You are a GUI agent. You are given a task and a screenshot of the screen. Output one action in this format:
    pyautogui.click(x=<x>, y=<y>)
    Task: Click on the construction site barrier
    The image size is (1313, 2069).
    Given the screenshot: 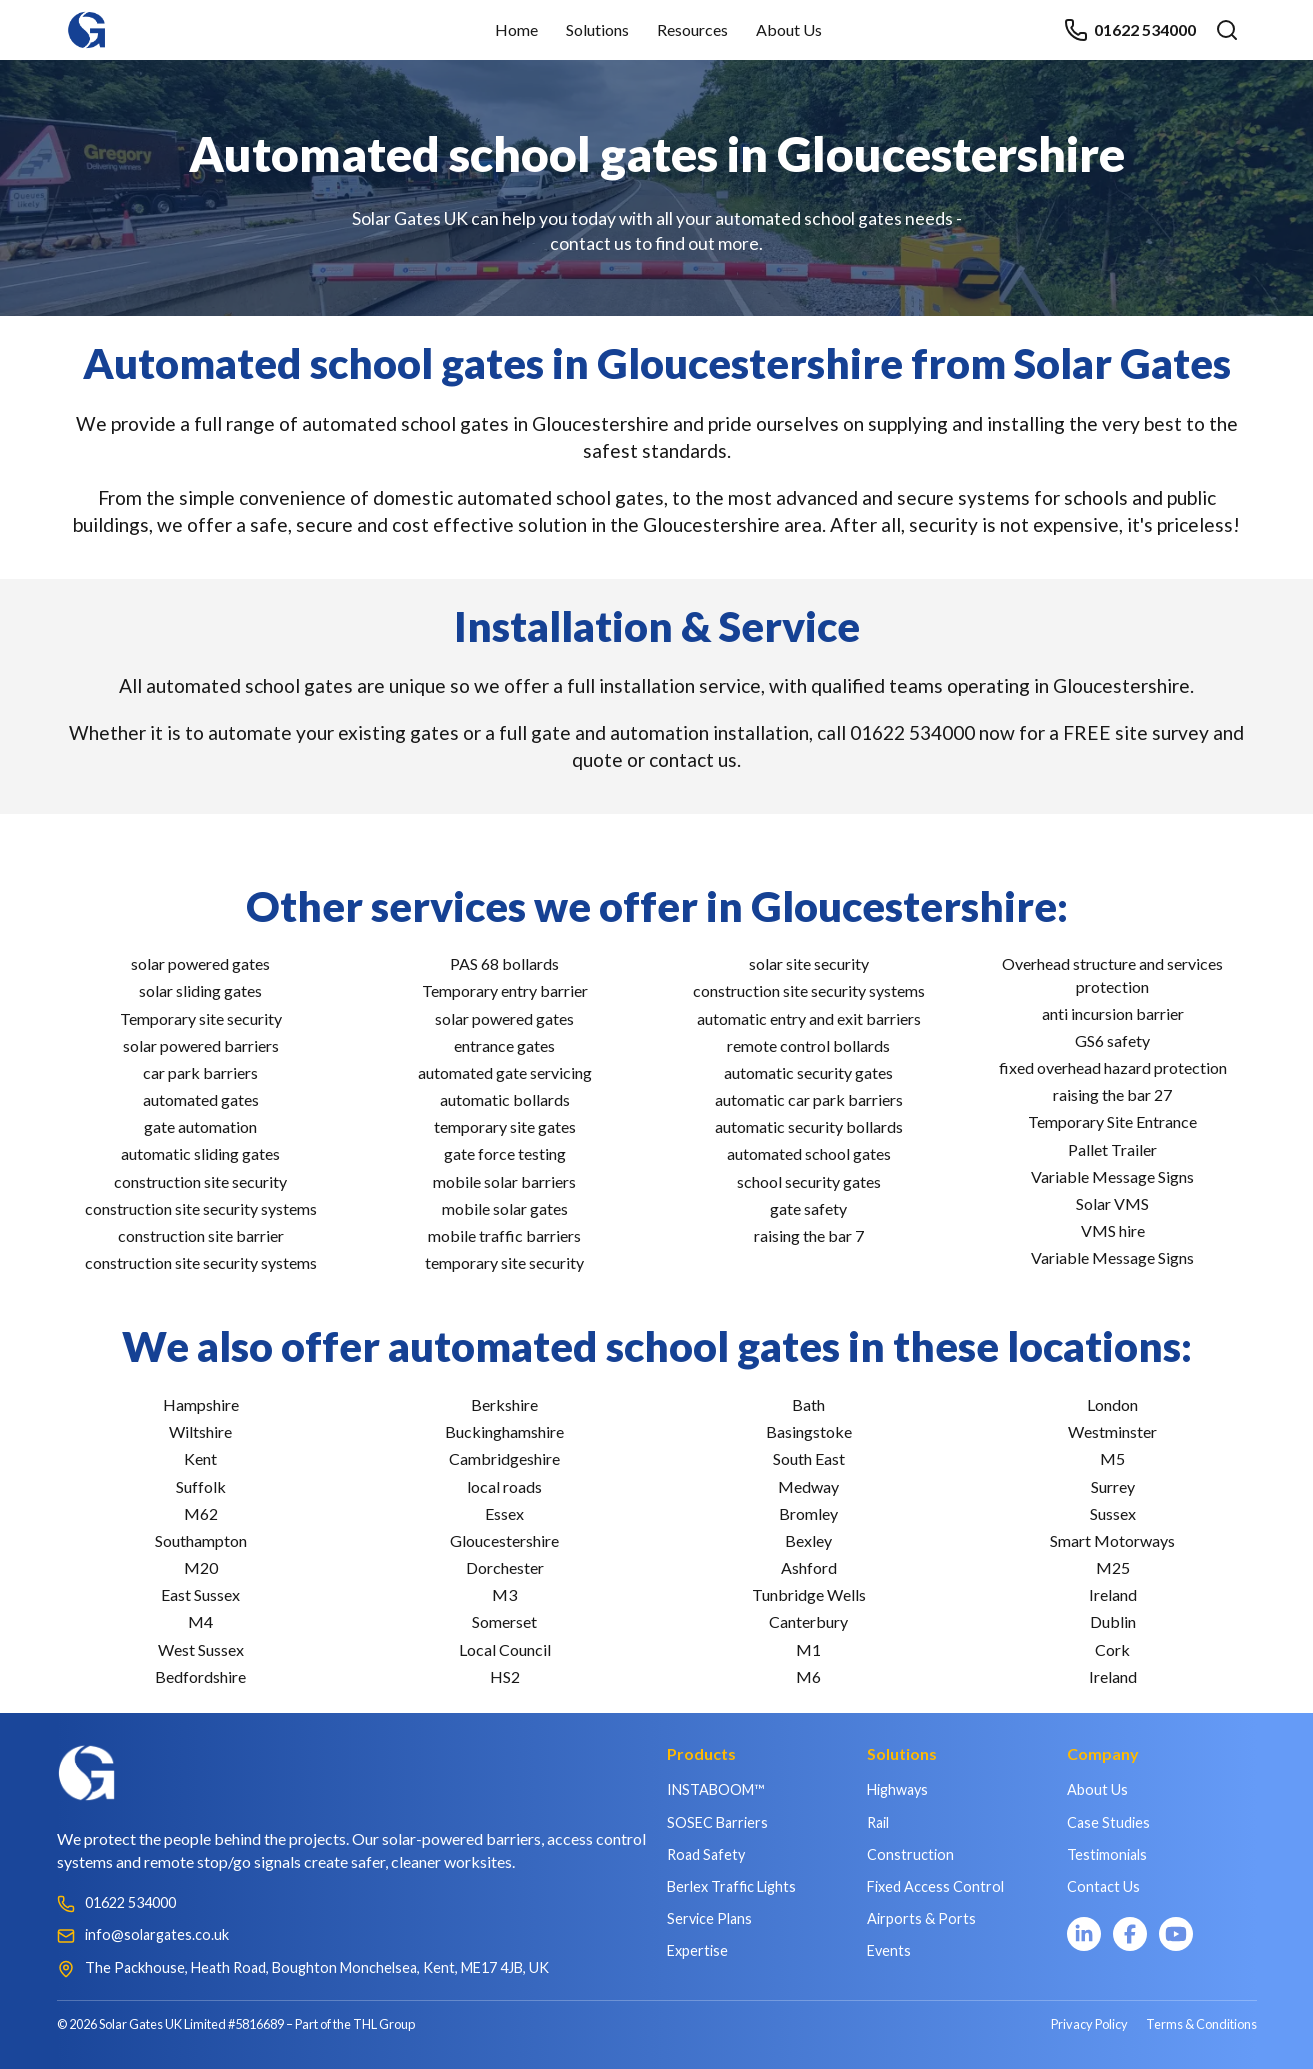 What is the action you would take?
    pyautogui.click(x=201, y=1235)
    